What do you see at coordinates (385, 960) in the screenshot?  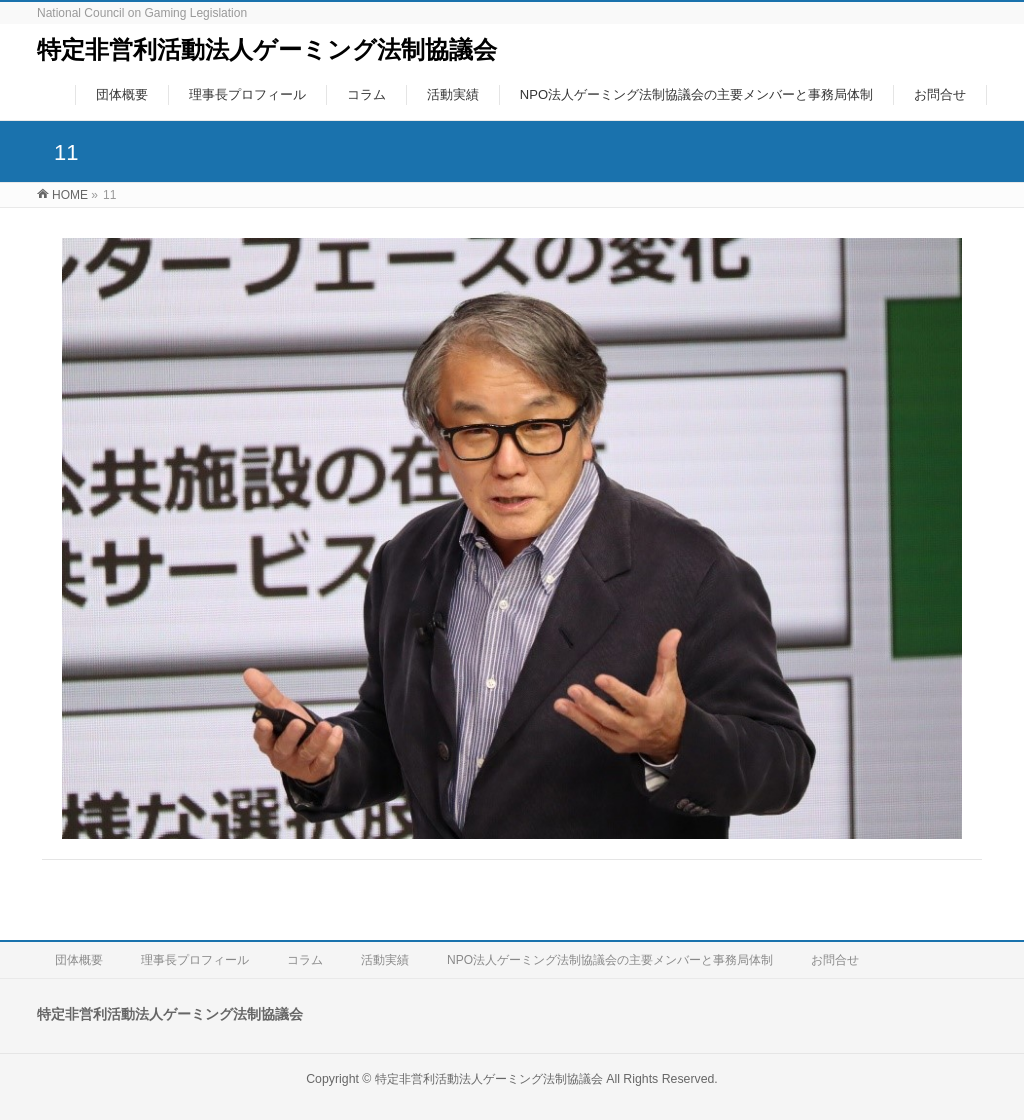 I see `活動実績` at bounding box center [385, 960].